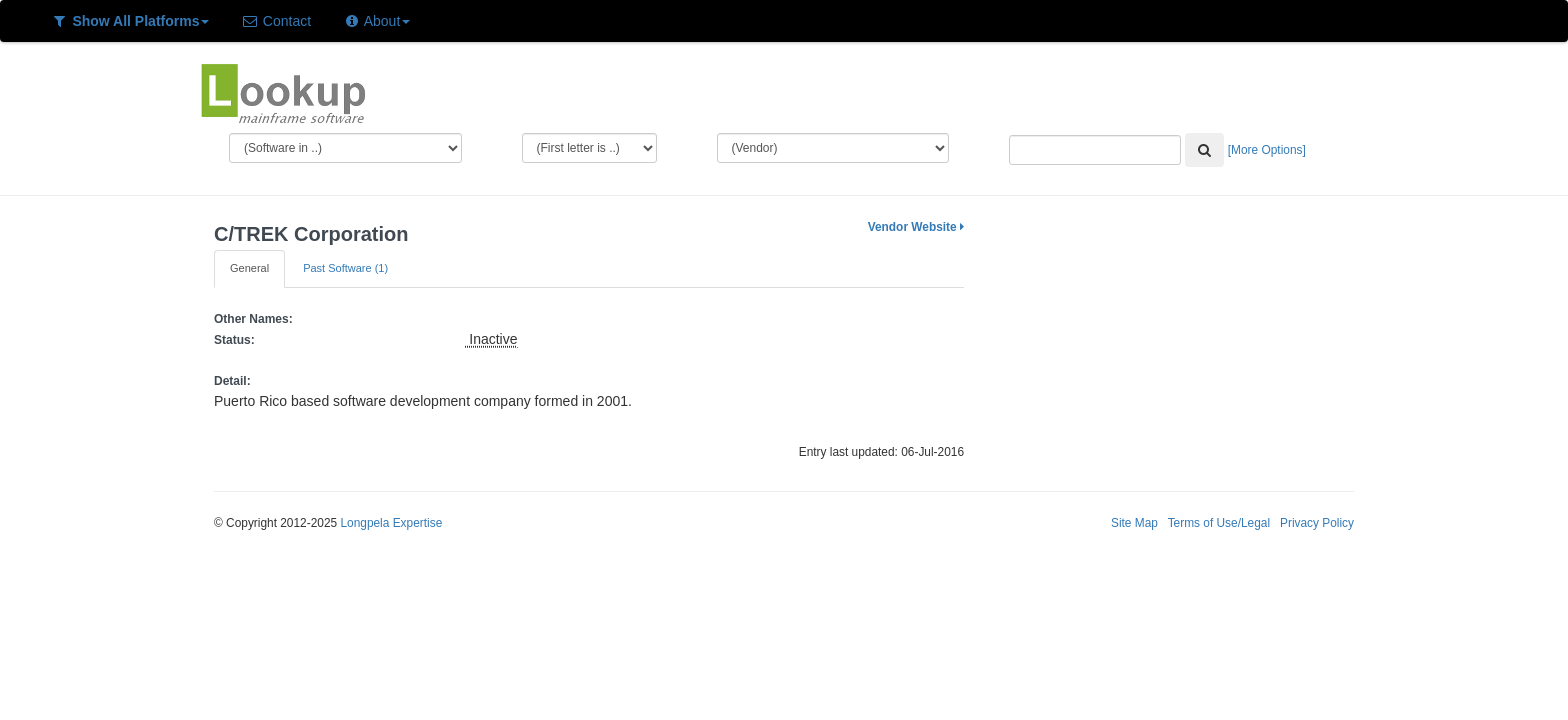 The width and height of the screenshot is (1568, 720). What do you see at coordinates (1219, 523) in the screenshot?
I see `Terms of Use/Legal` at bounding box center [1219, 523].